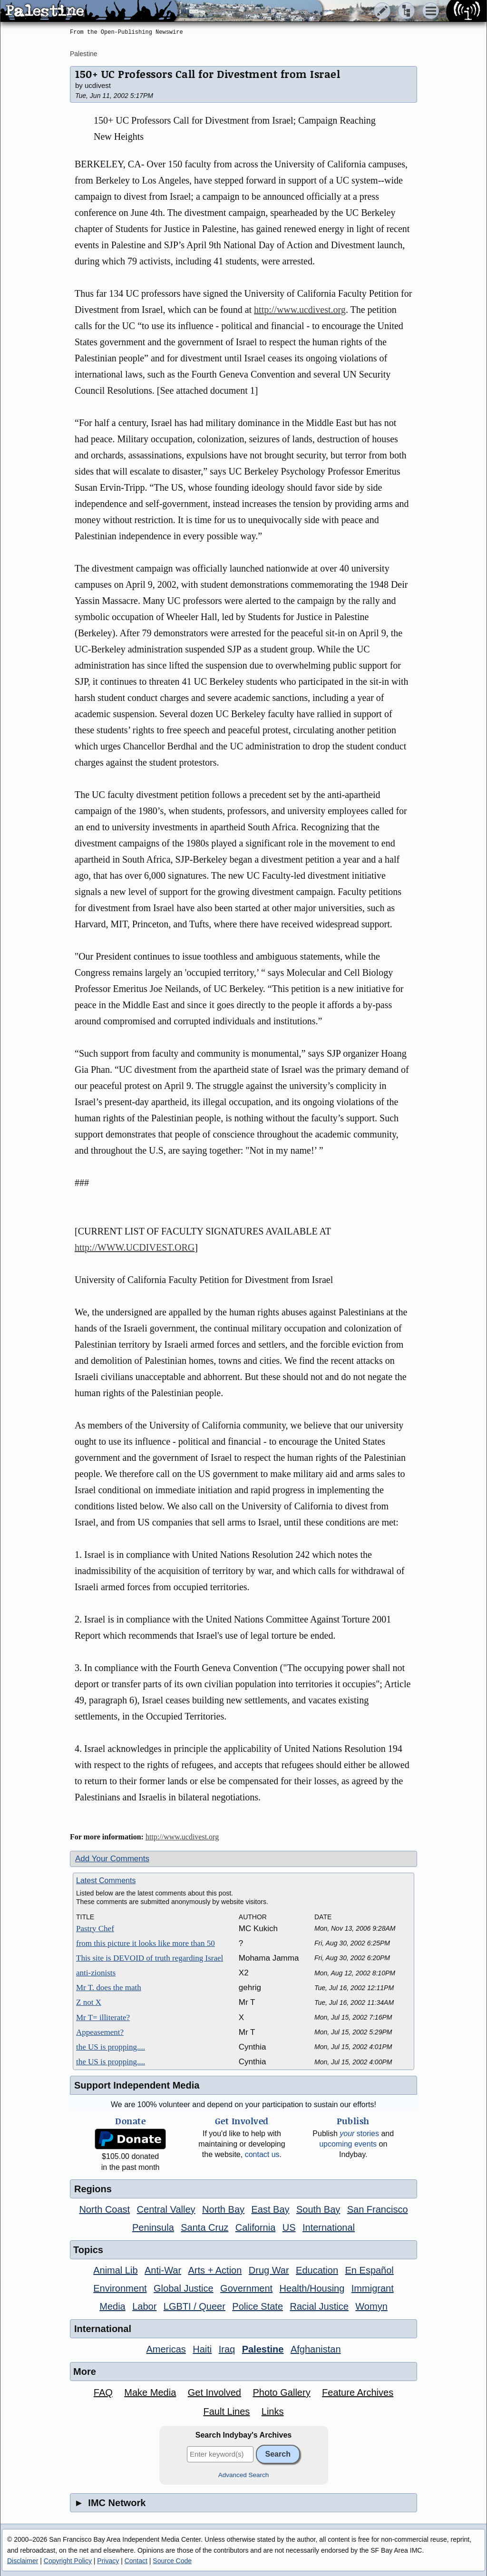 The height and width of the screenshot is (2576, 487). I want to click on Appeasement?, so click(100, 2032).